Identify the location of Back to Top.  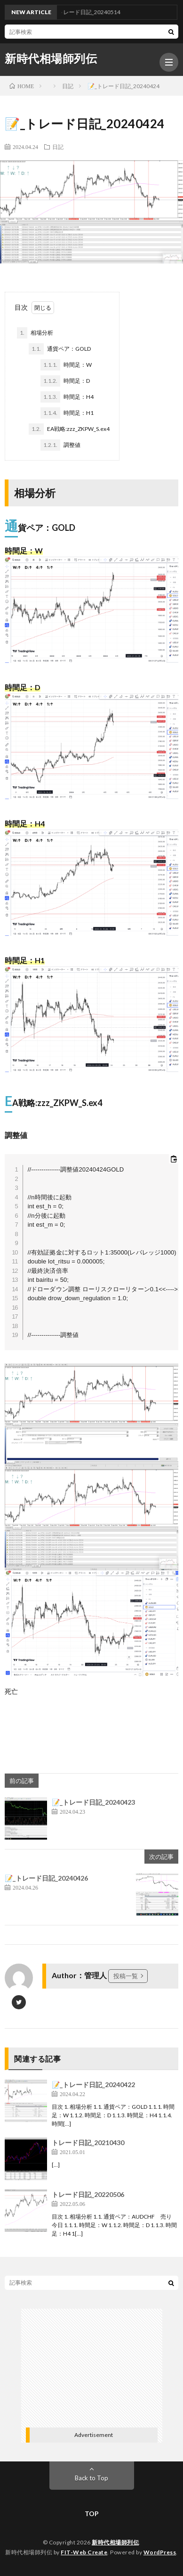
(91, 2478).